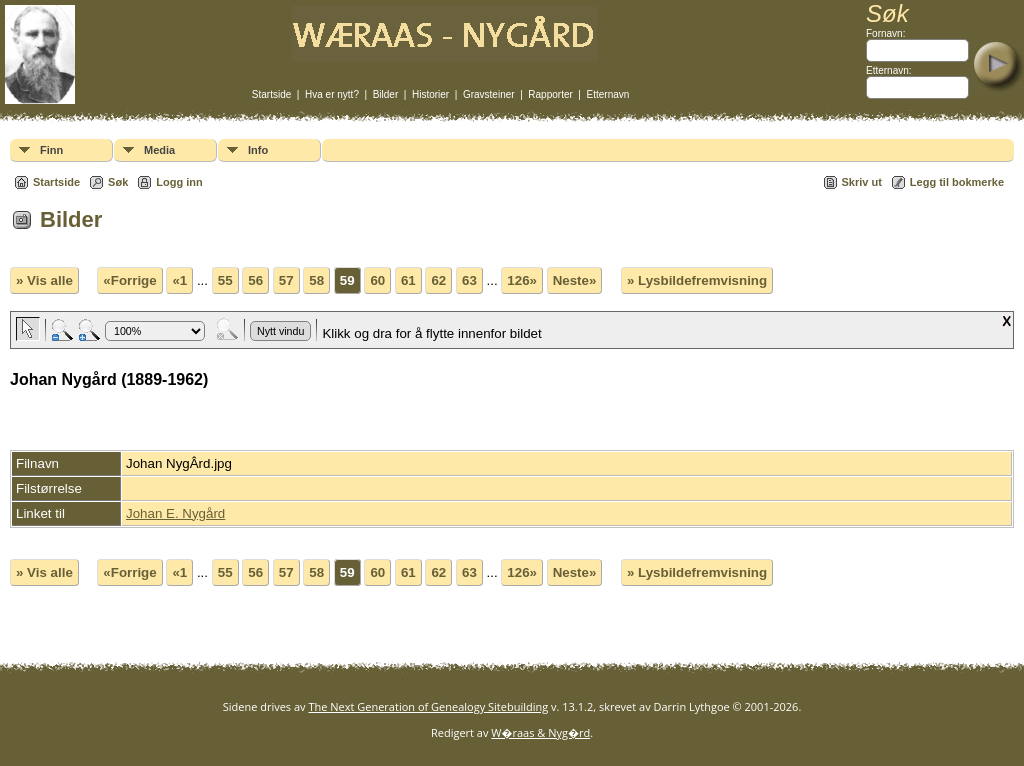  Describe the element at coordinates (957, 182) in the screenshot. I see `Legg til bokmerke` at that location.